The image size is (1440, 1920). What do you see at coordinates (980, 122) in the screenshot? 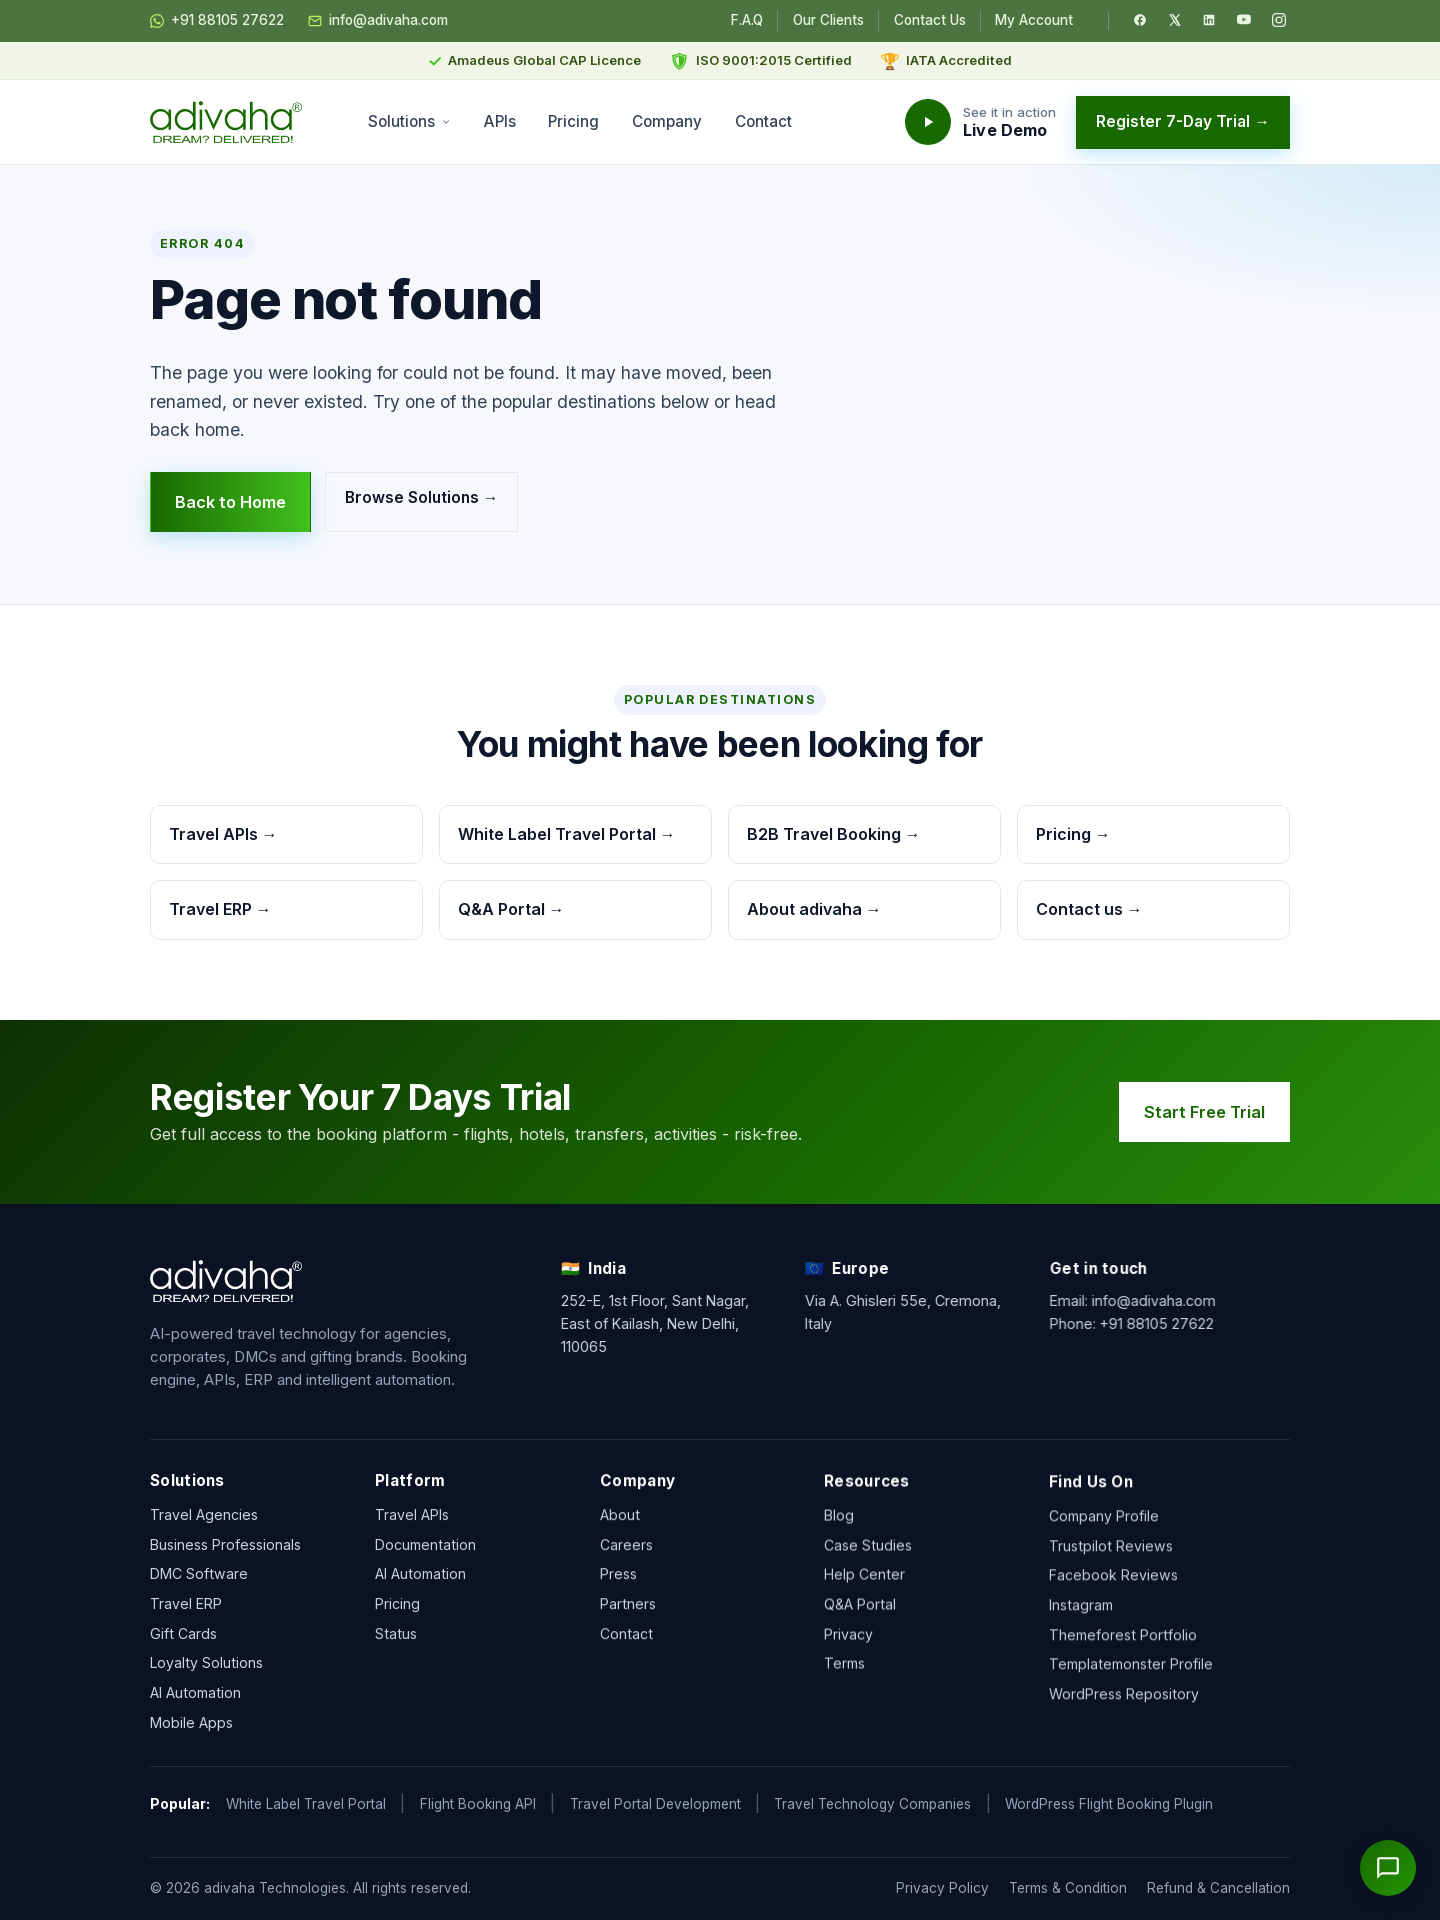
I see `[Watch the adivaha live demo]` at bounding box center [980, 122].